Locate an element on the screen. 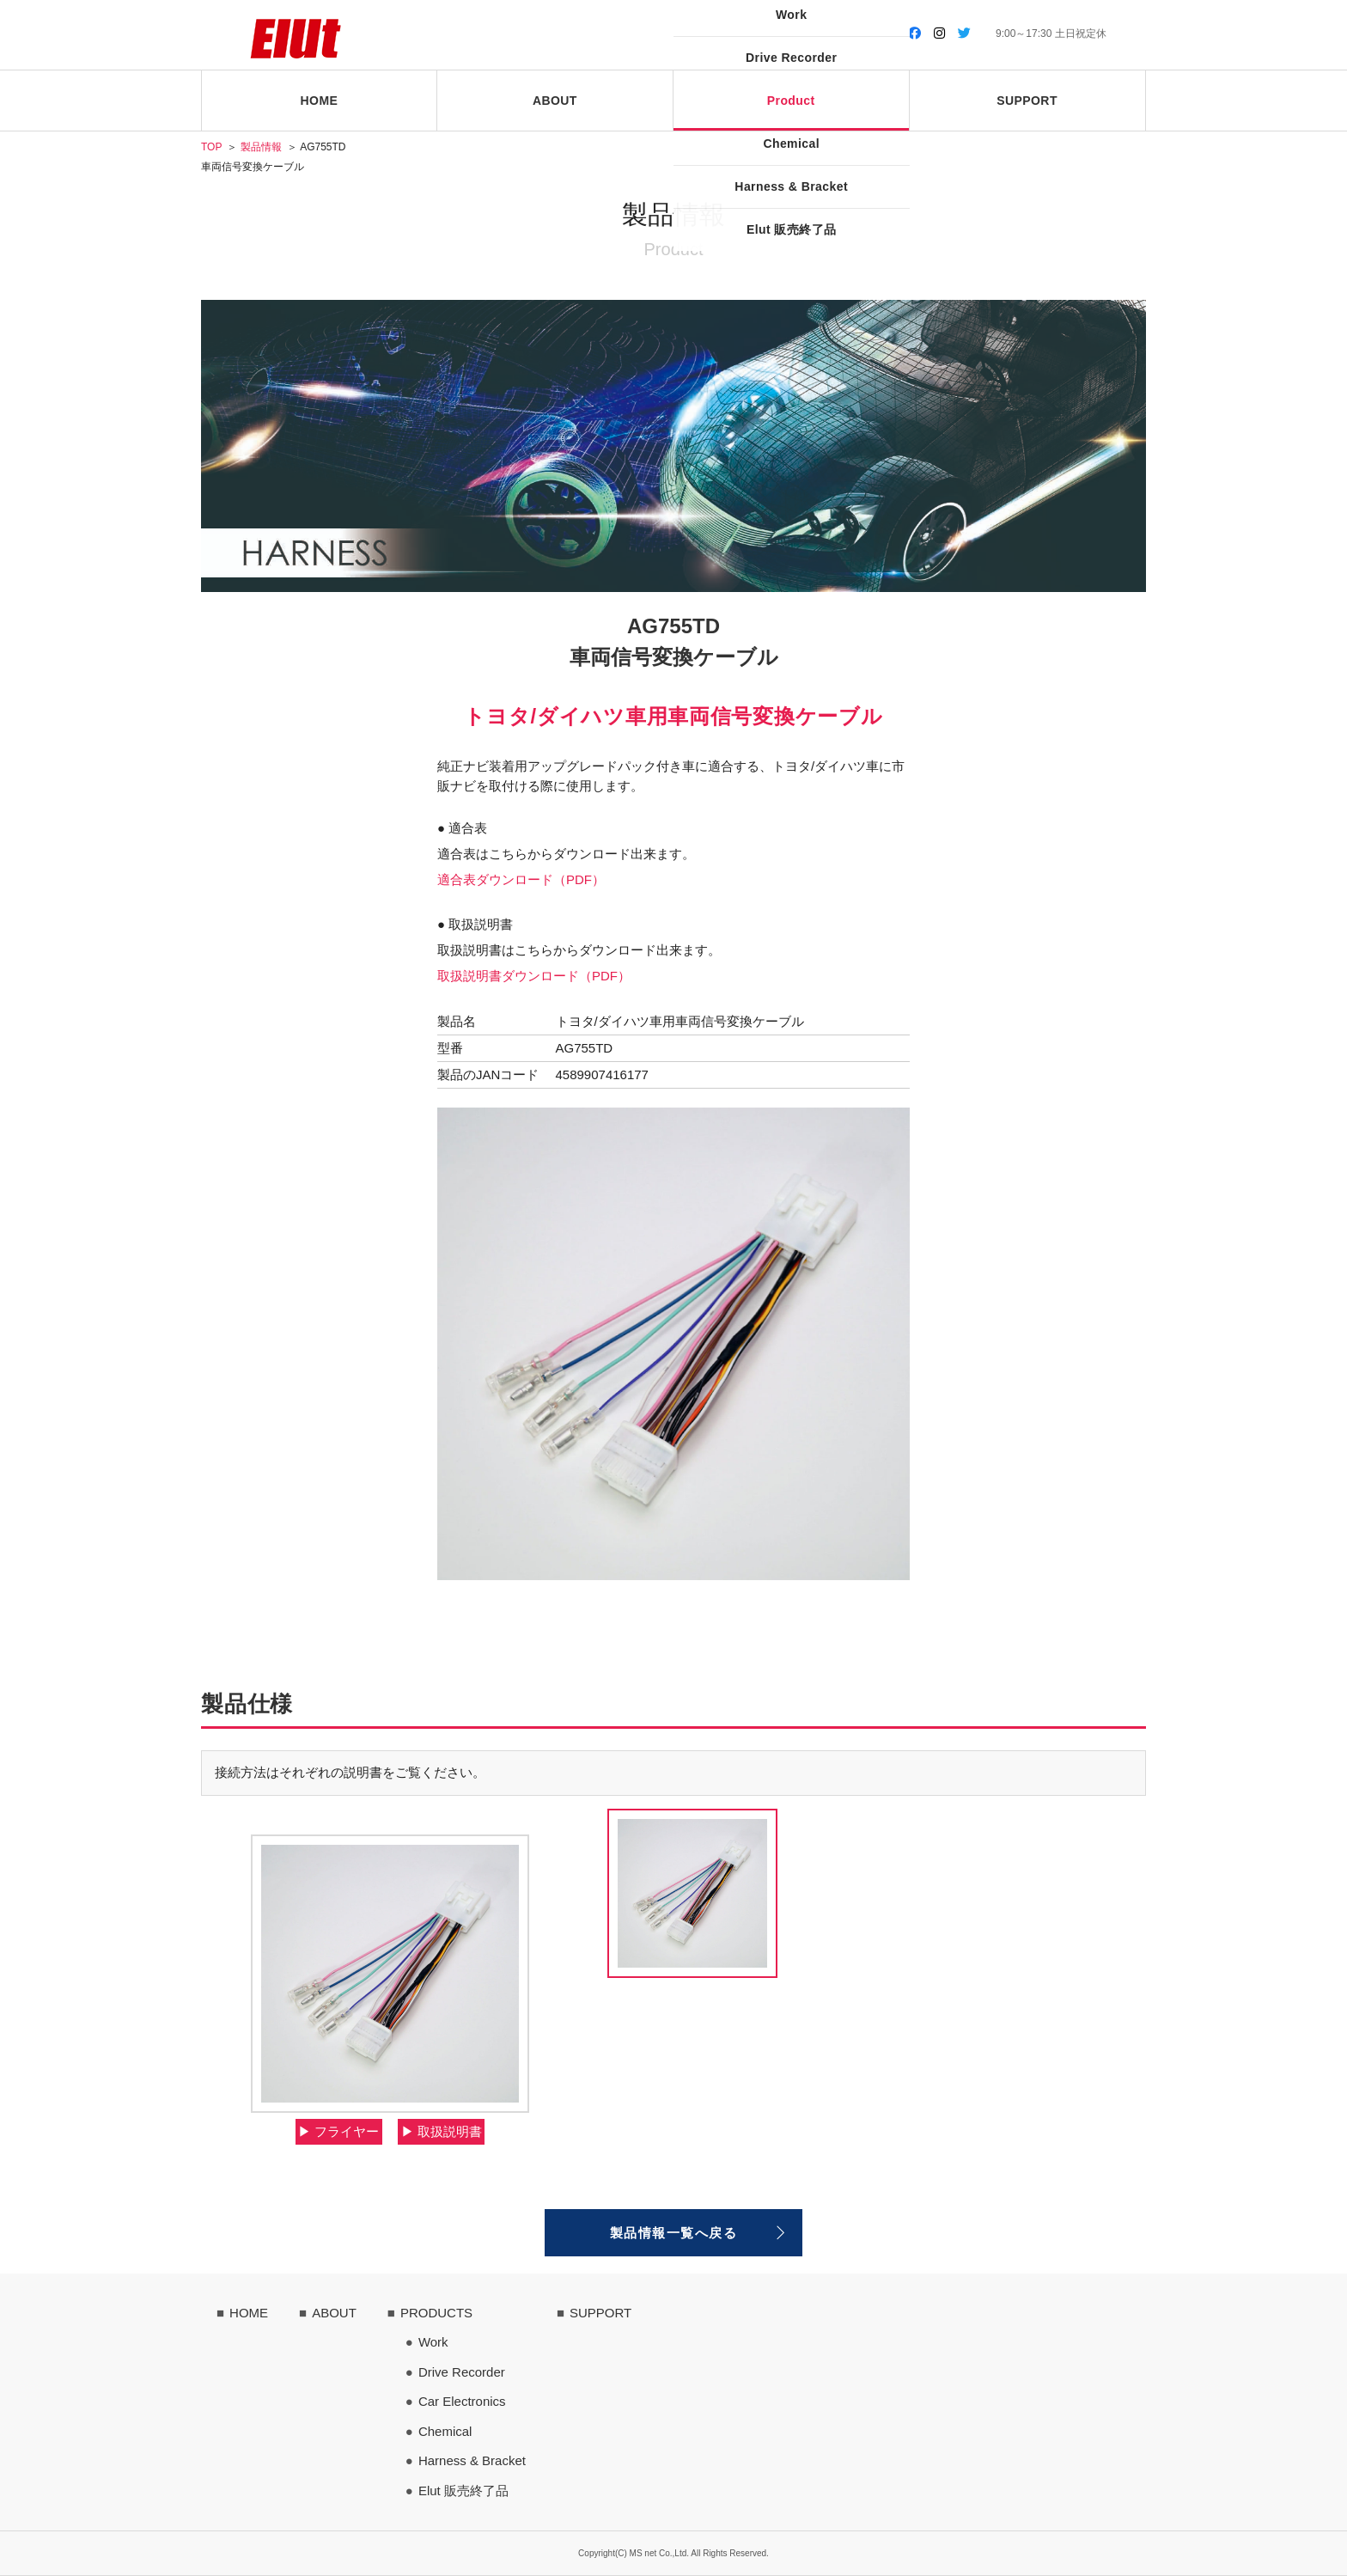 This screenshot has width=1347, height=2576. Elut 販売終了品 is located at coordinates (463, 2490).